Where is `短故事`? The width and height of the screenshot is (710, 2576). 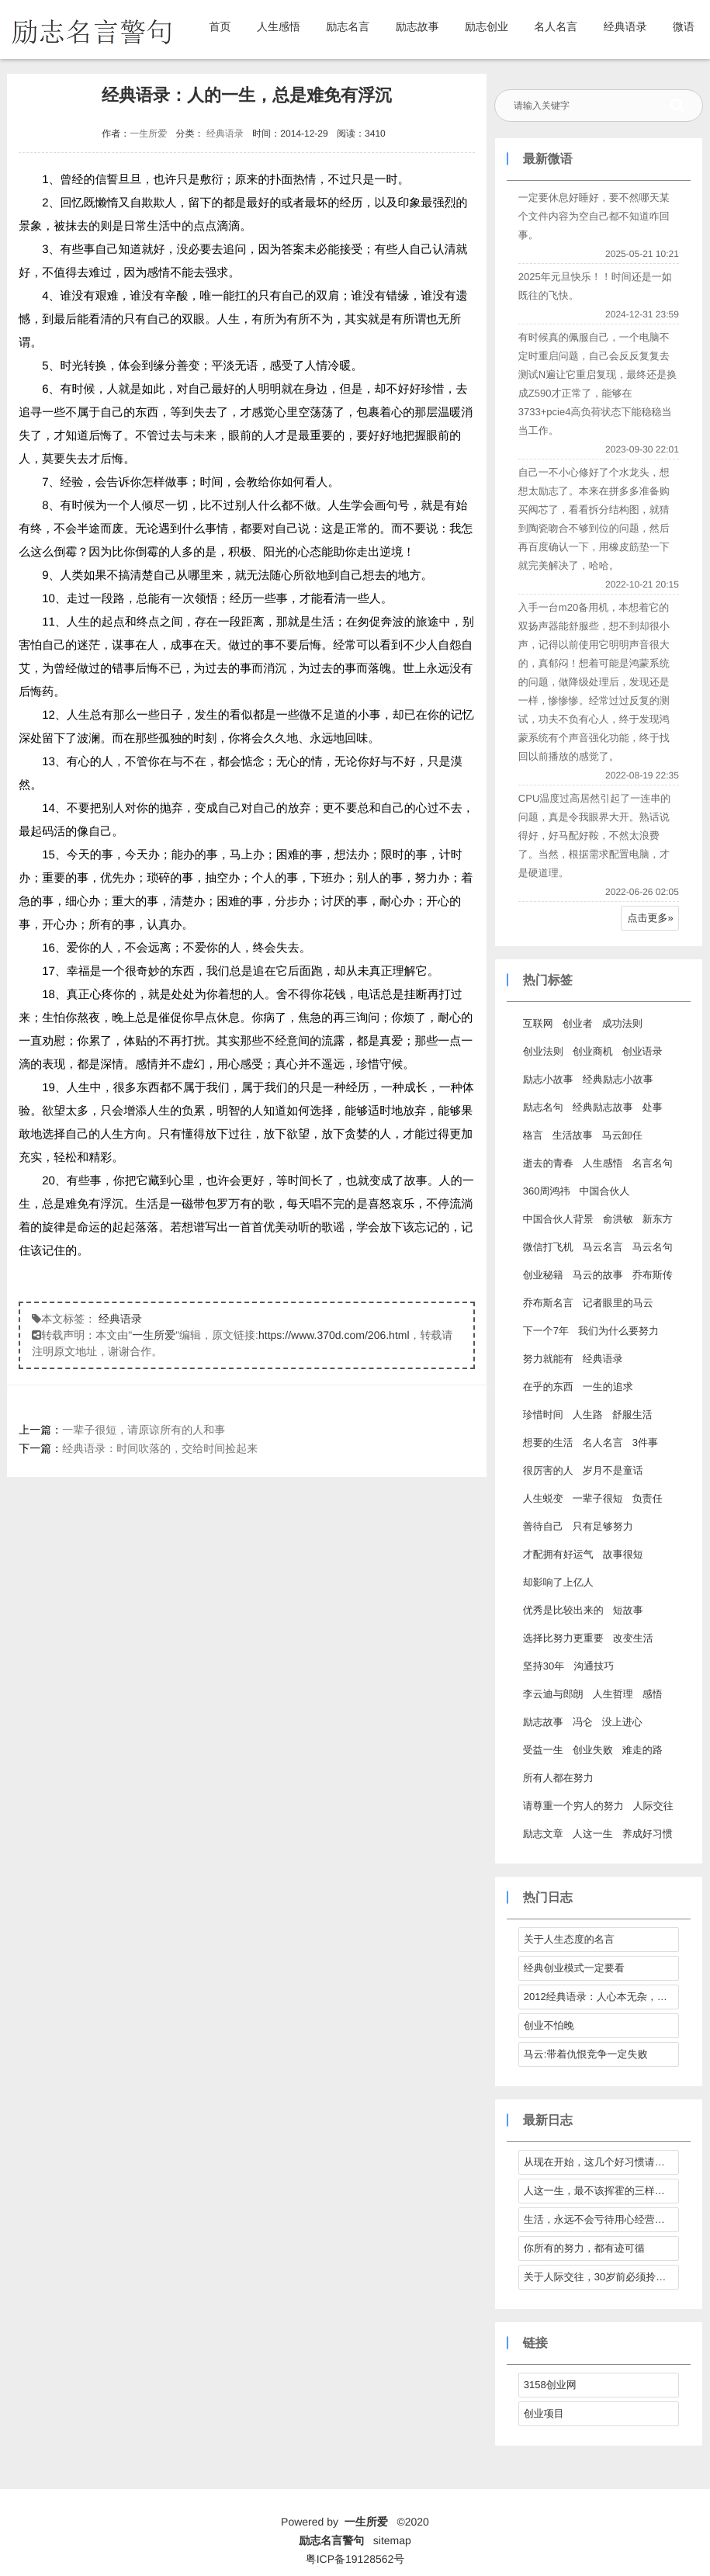
短故事 is located at coordinates (628, 1610).